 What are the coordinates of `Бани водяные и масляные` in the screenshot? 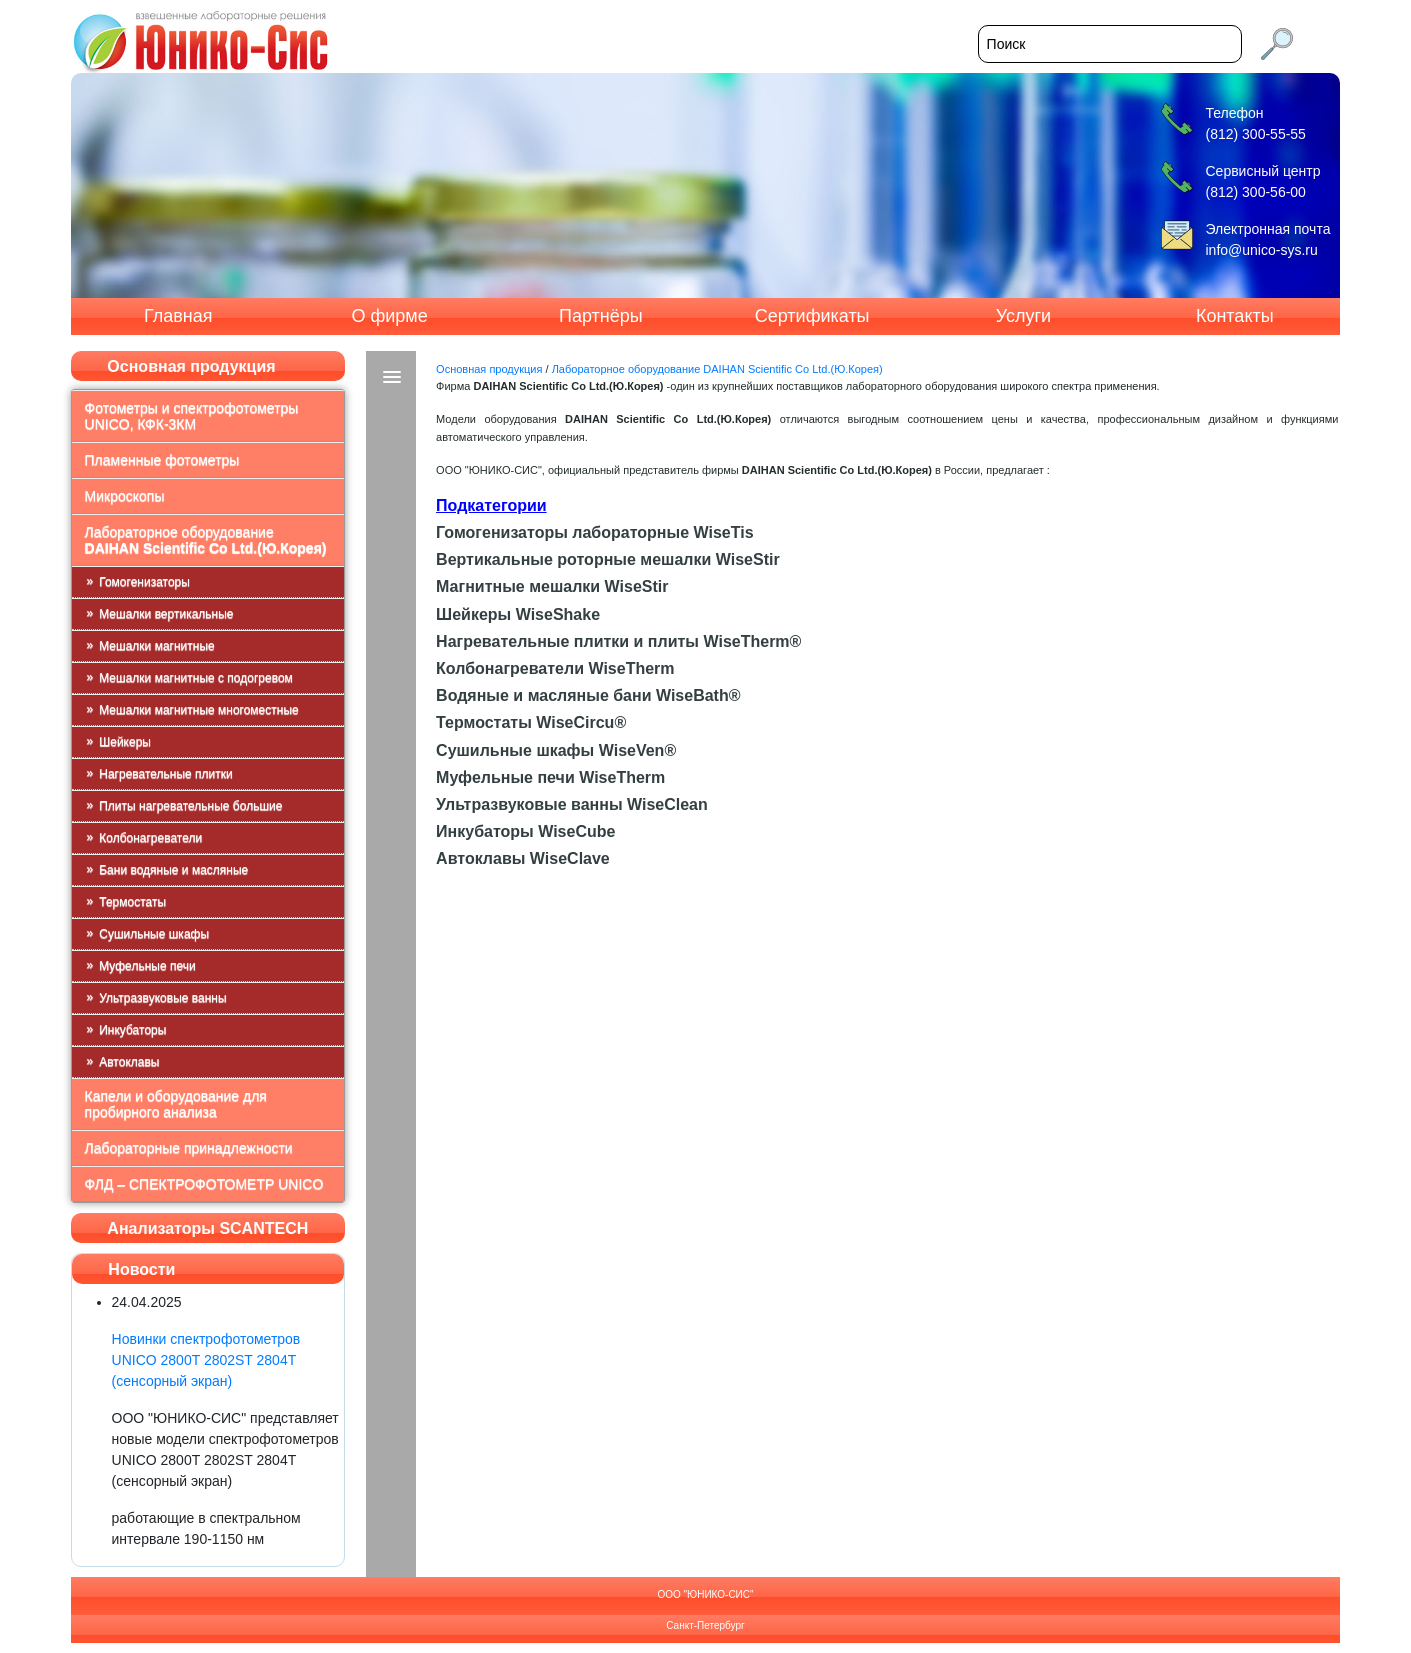 It's located at (173, 870).